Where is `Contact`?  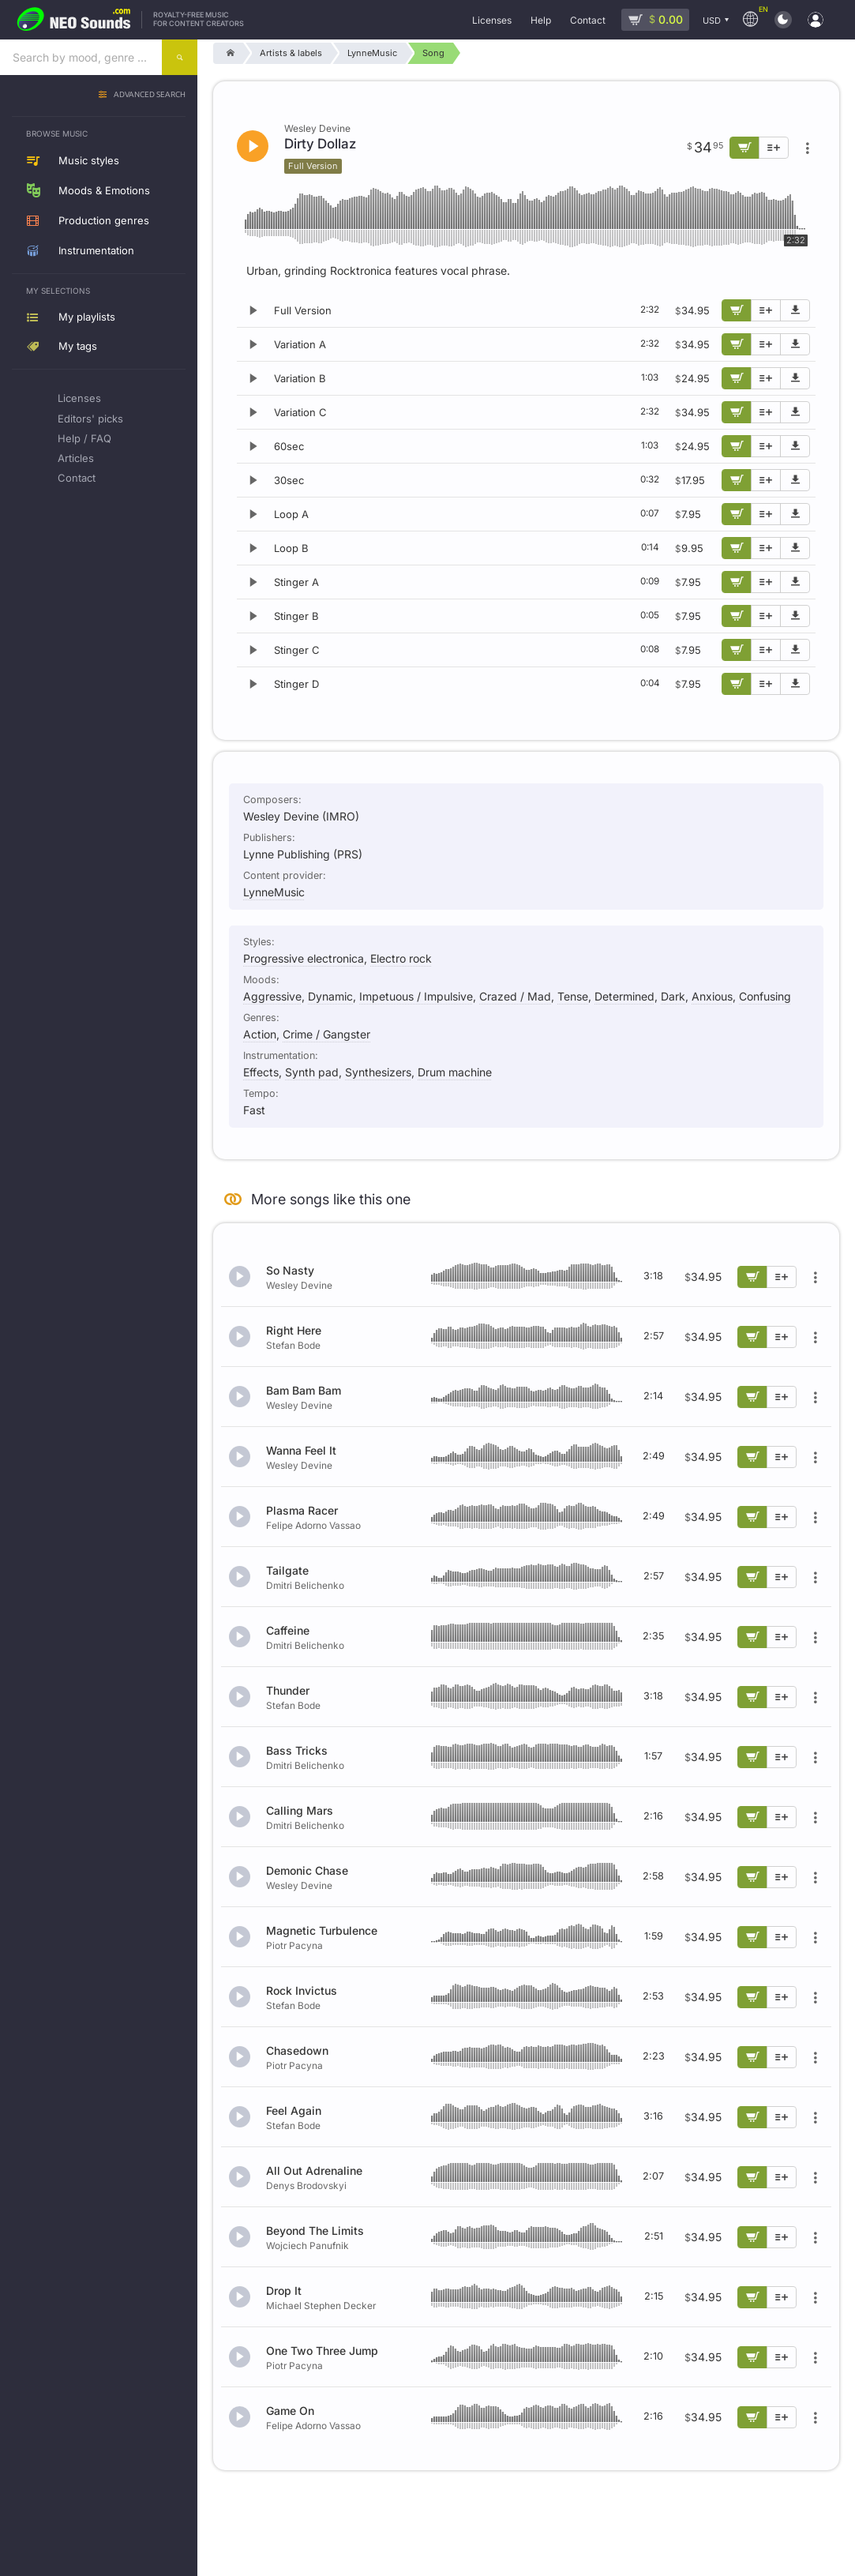
Contact is located at coordinates (77, 477).